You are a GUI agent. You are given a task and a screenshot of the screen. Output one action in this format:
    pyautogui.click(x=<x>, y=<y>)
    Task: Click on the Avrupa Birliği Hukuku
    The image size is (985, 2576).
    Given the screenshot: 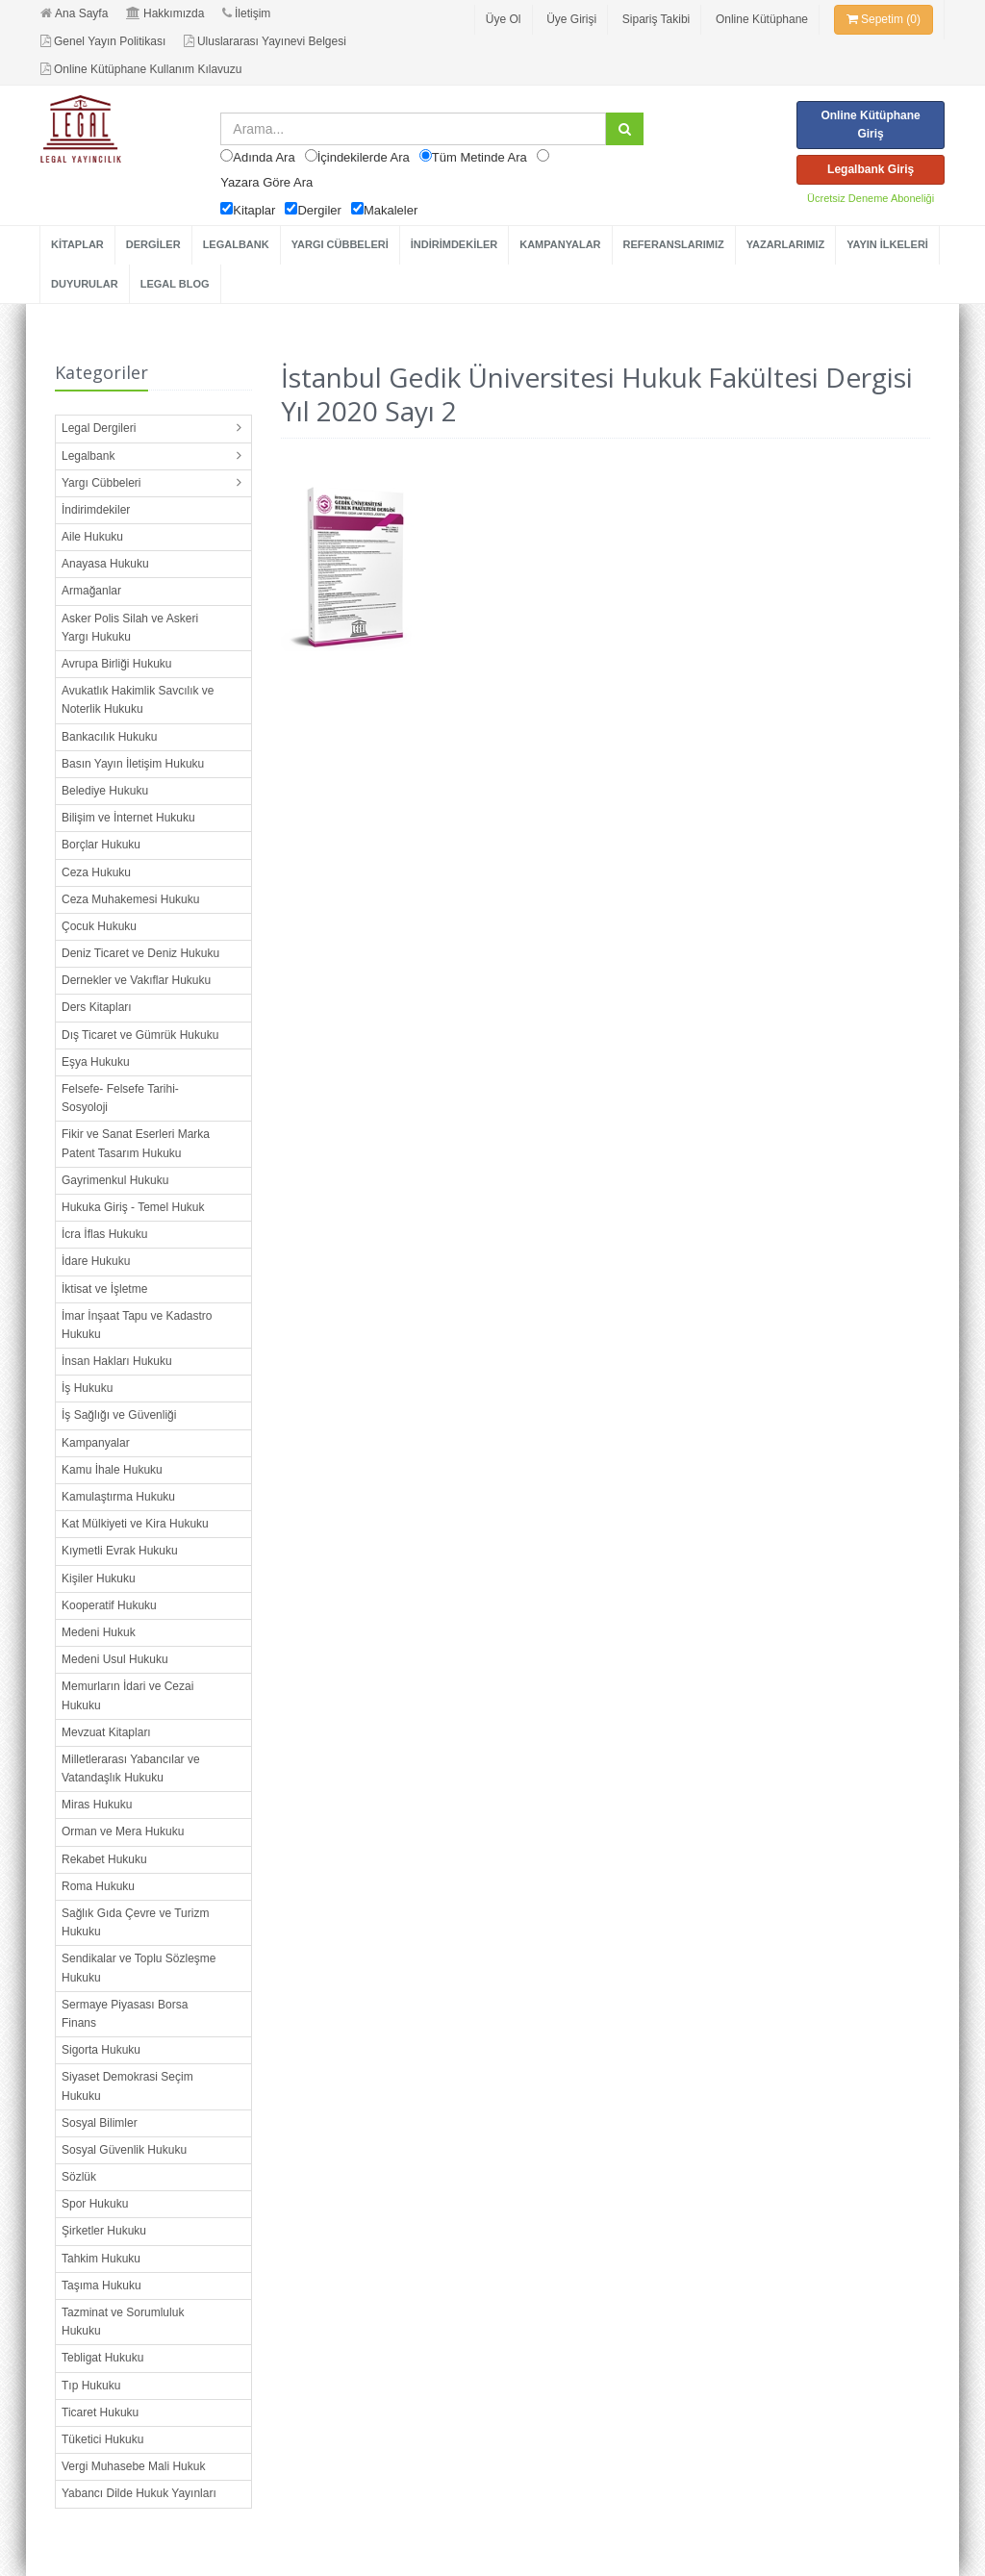 What is the action you would take?
    pyautogui.click(x=117, y=663)
    